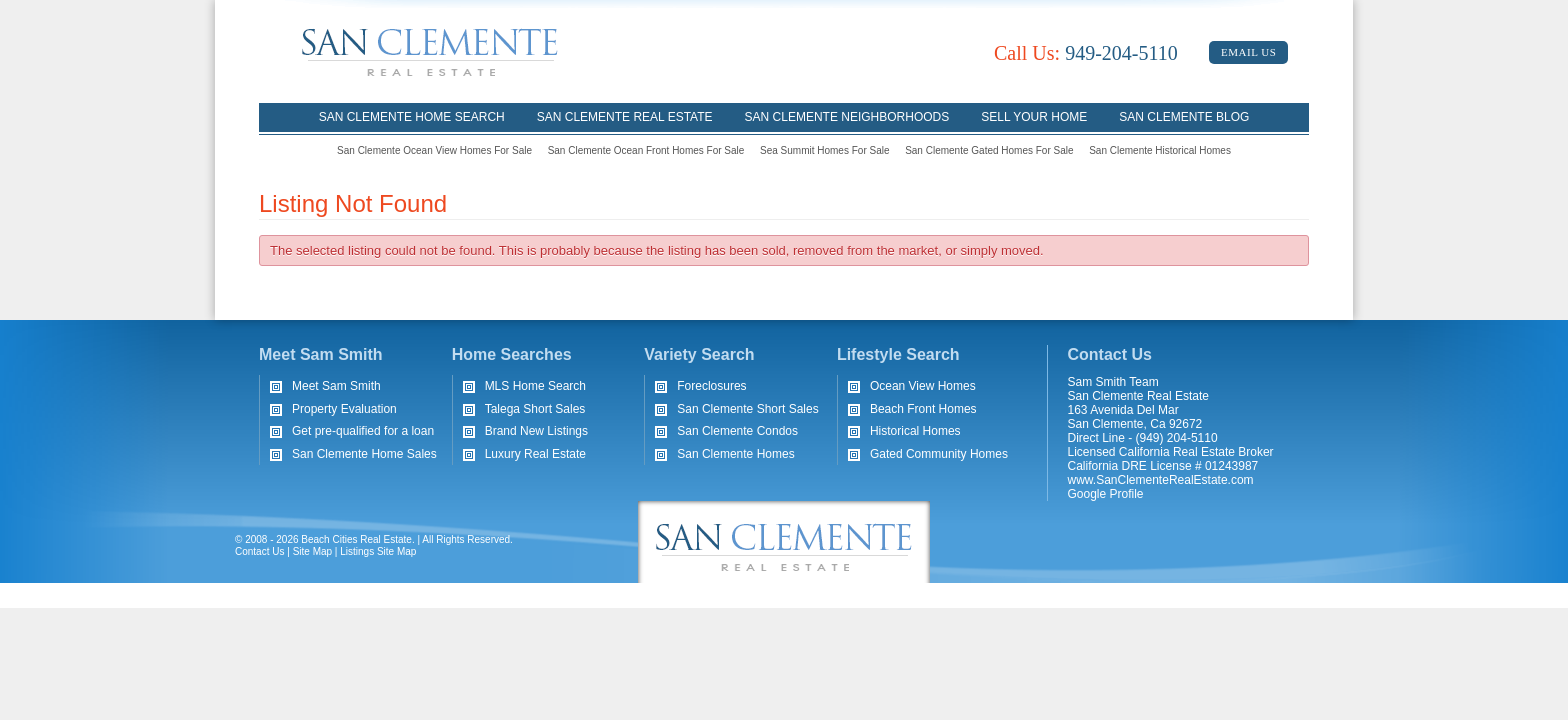 The height and width of the screenshot is (720, 1568). Describe the element at coordinates (711, 386) in the screenshot. I see `Foreclosures` at that location.